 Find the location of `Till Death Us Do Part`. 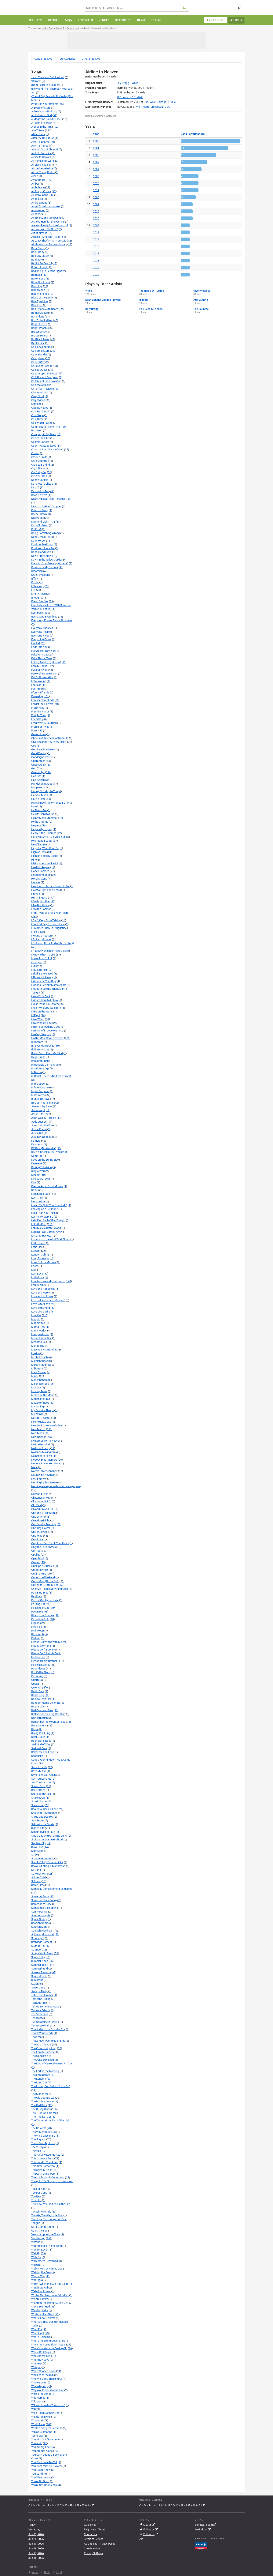

Till Death Us Do Part is located at coordinates (43, 2173).